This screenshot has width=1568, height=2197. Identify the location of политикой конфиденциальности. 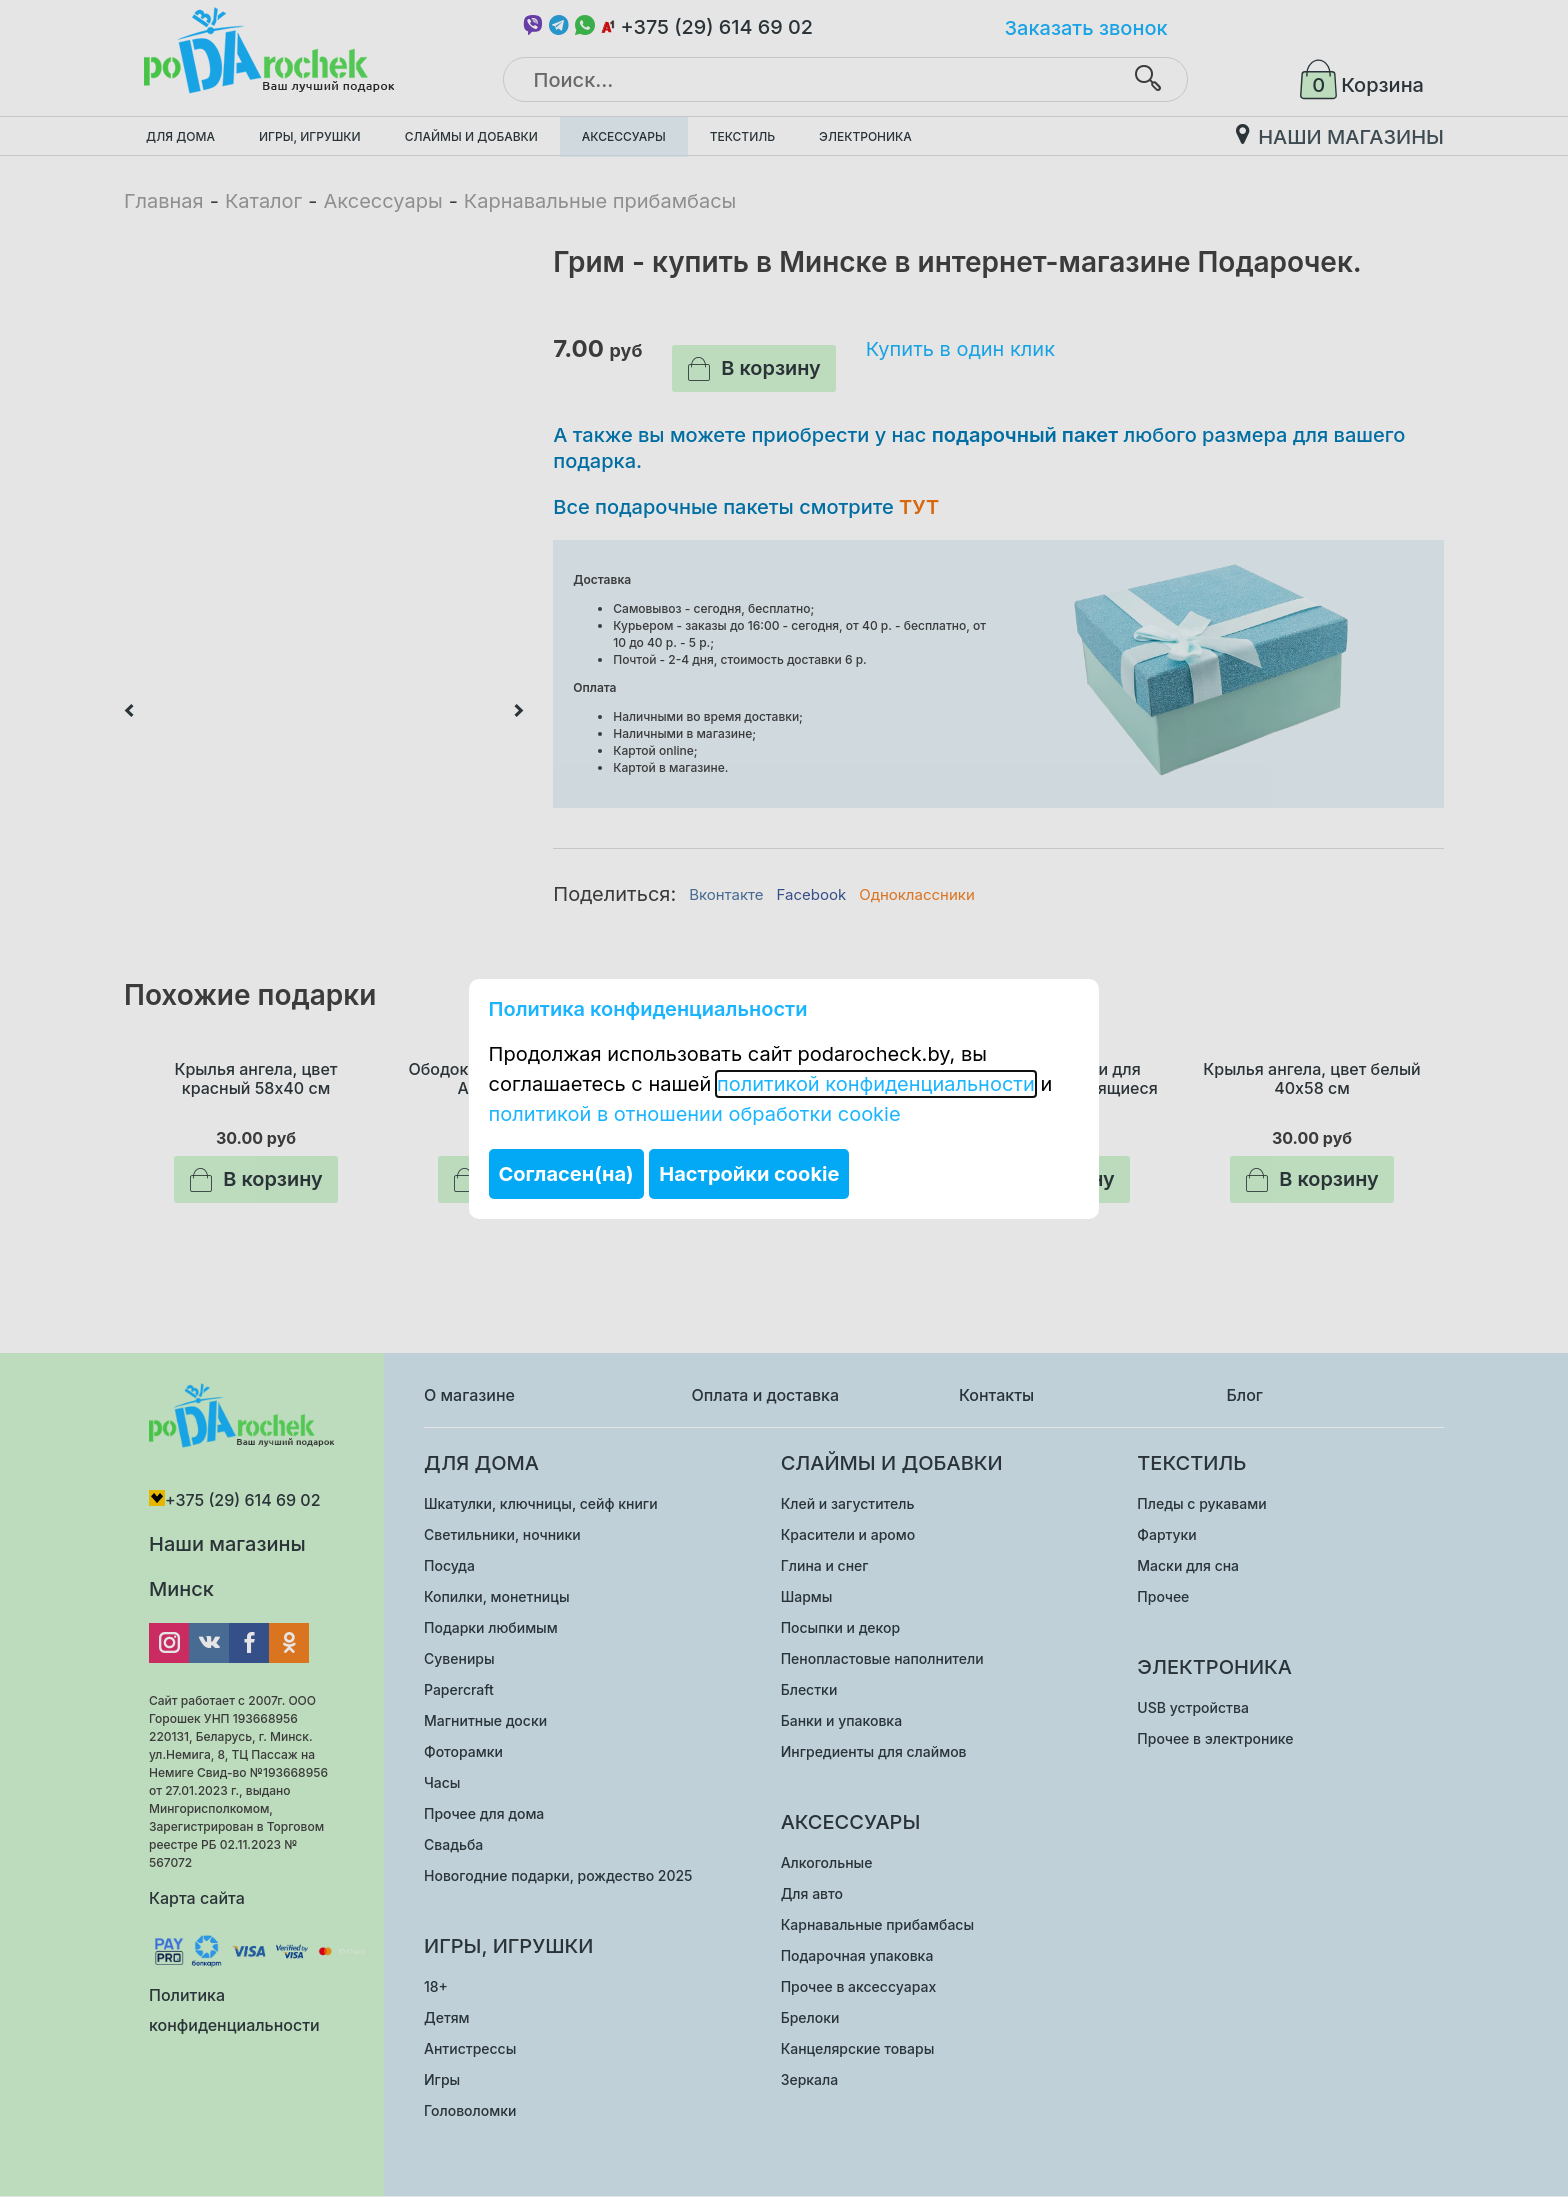
(876, 1084).